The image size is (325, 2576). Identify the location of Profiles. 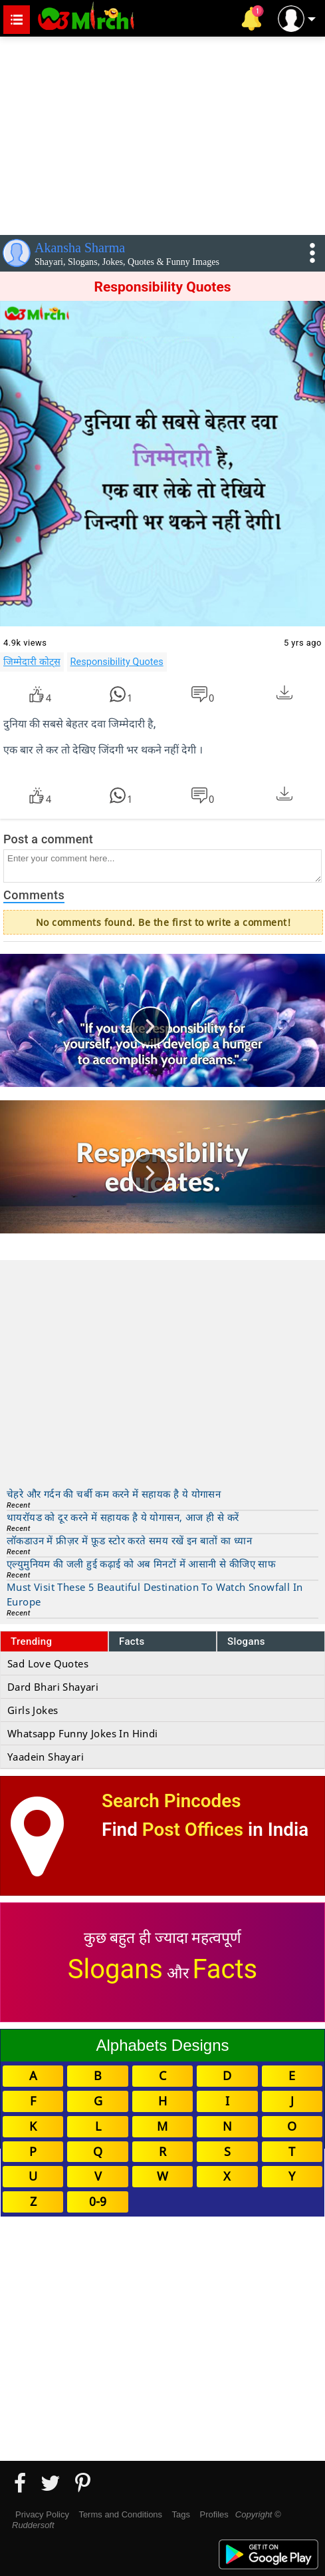
(213, 2514).